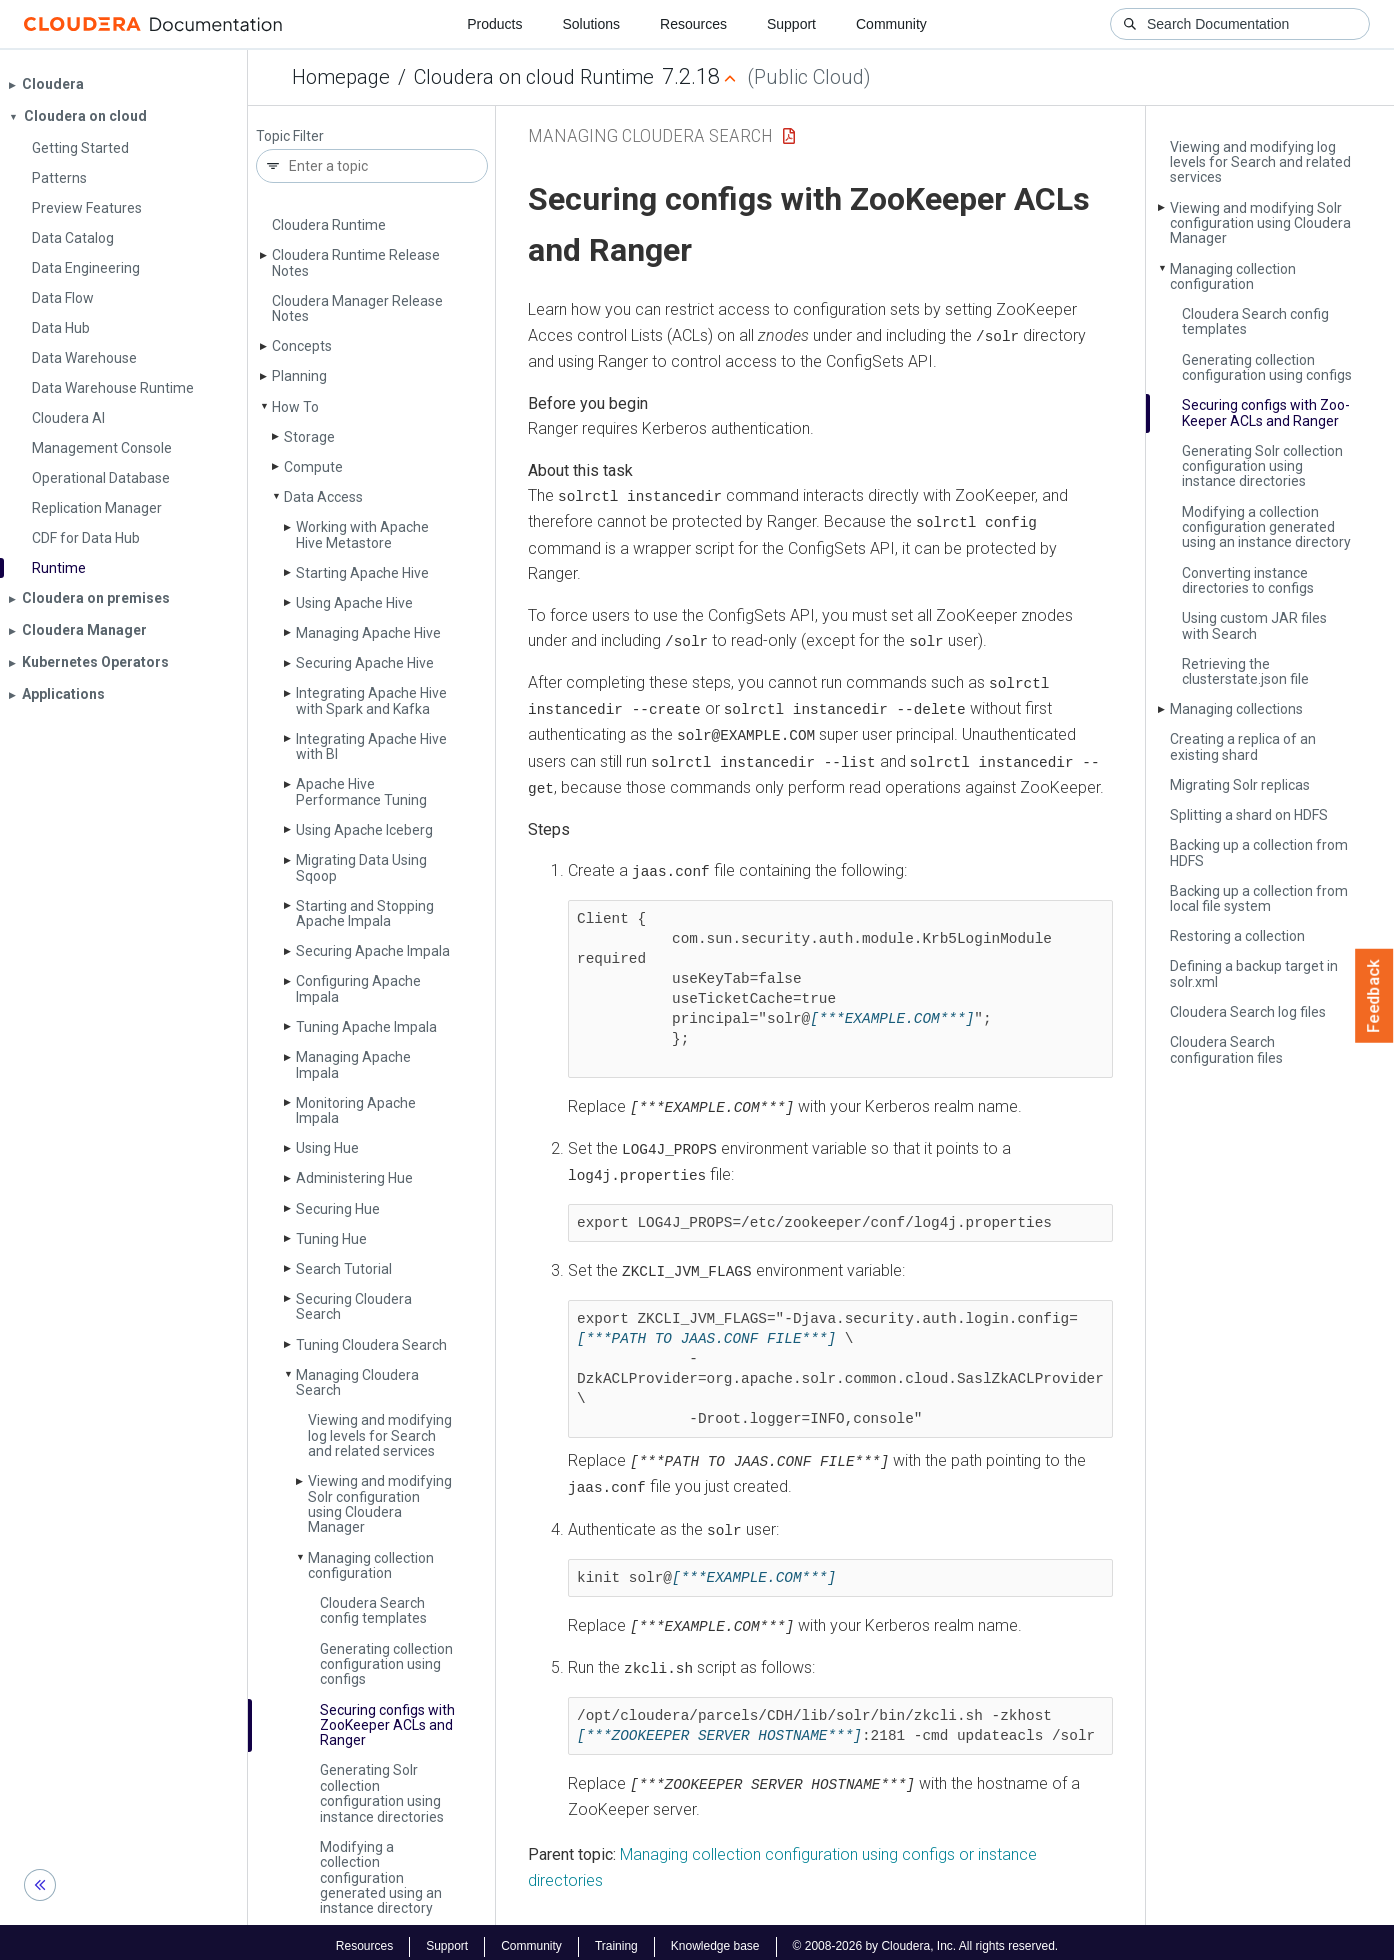  Describe the element at coordinates (364, 830) in the screenshot. I see `Using Apache Iceberg` at that location.